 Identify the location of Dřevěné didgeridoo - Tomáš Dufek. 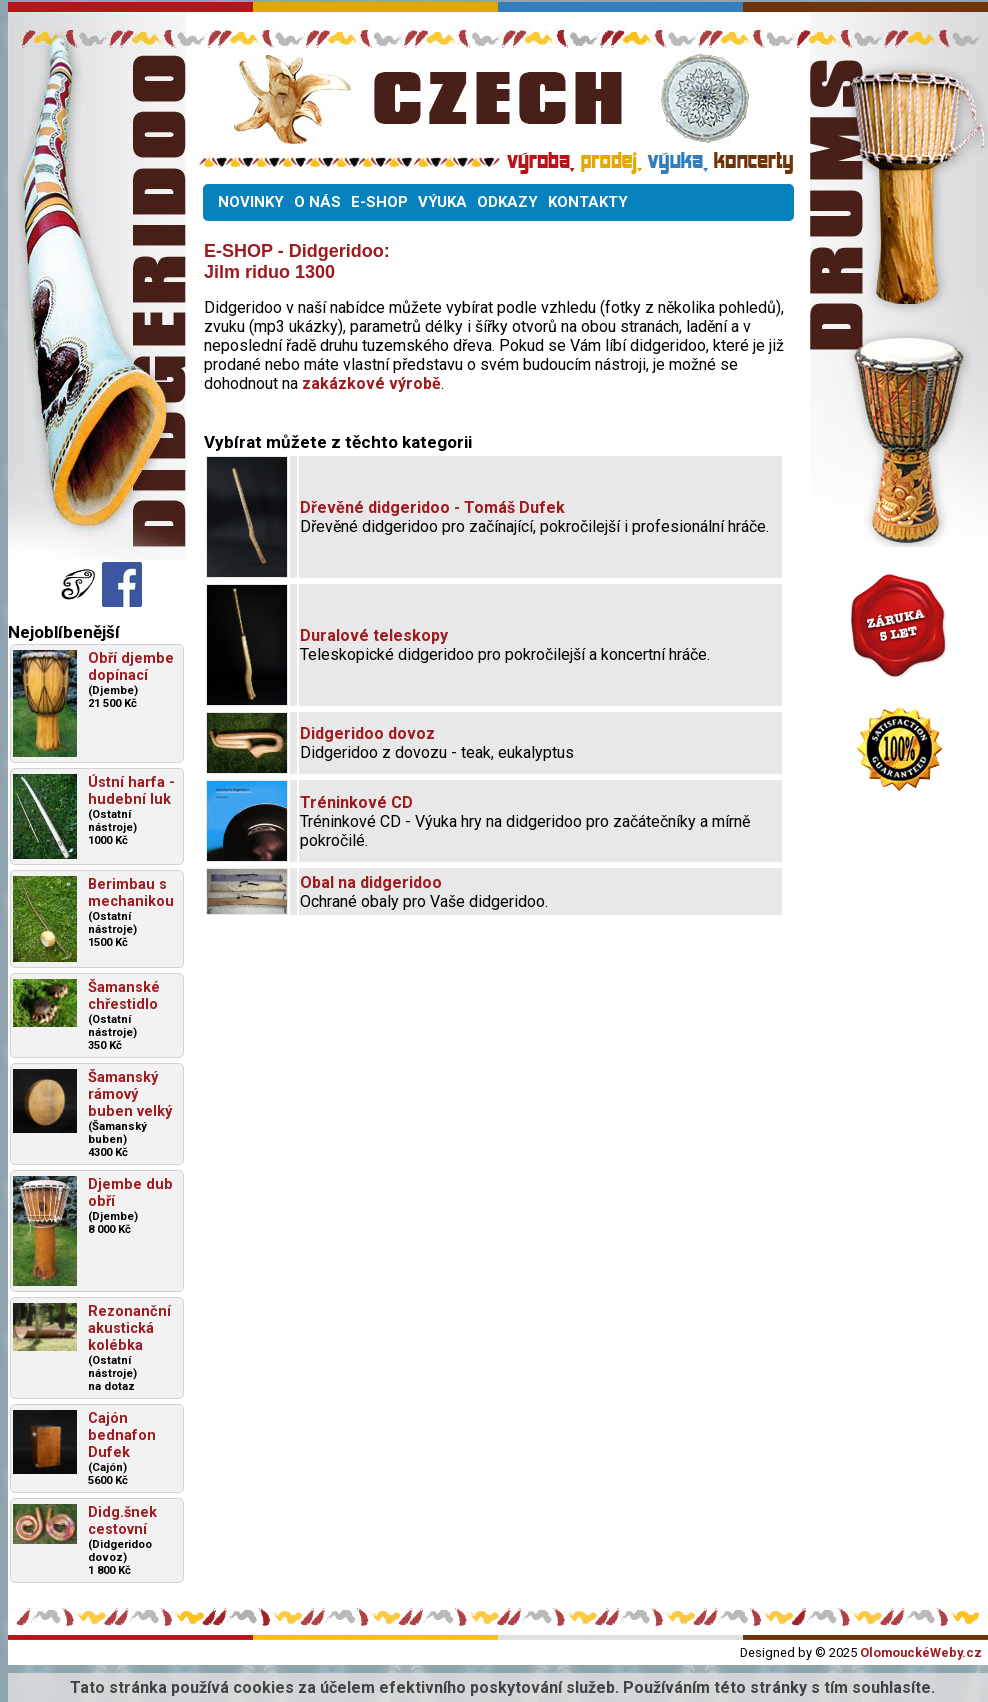
(432, 507).